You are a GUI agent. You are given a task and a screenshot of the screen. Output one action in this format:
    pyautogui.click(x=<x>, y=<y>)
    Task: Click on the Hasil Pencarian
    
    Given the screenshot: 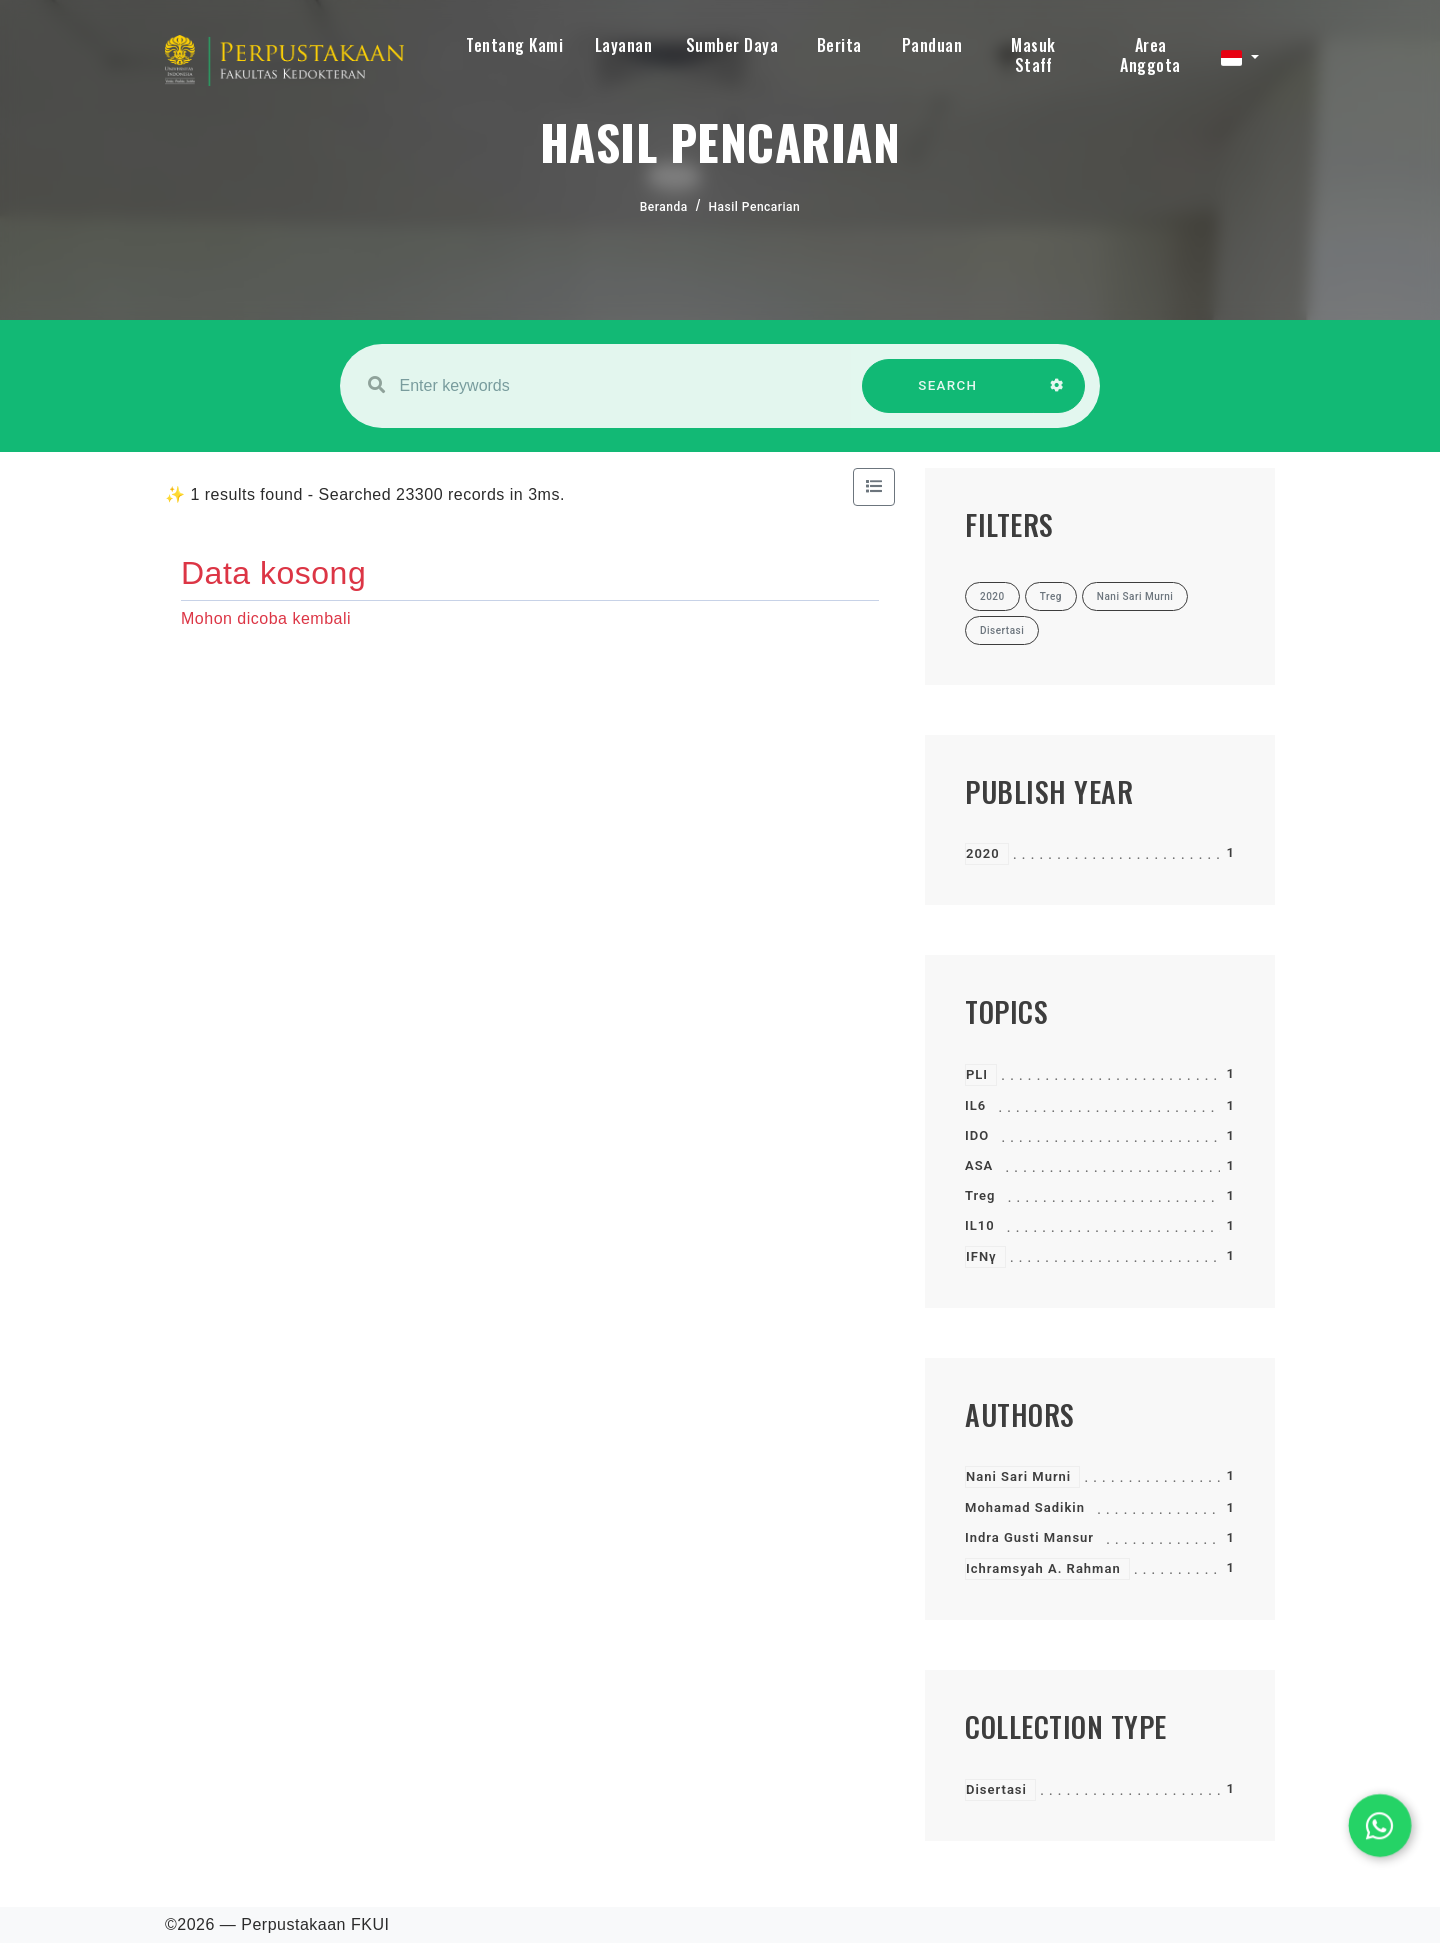 What is the action you would take?
    pyautogui.click(x=755, y=207)
    